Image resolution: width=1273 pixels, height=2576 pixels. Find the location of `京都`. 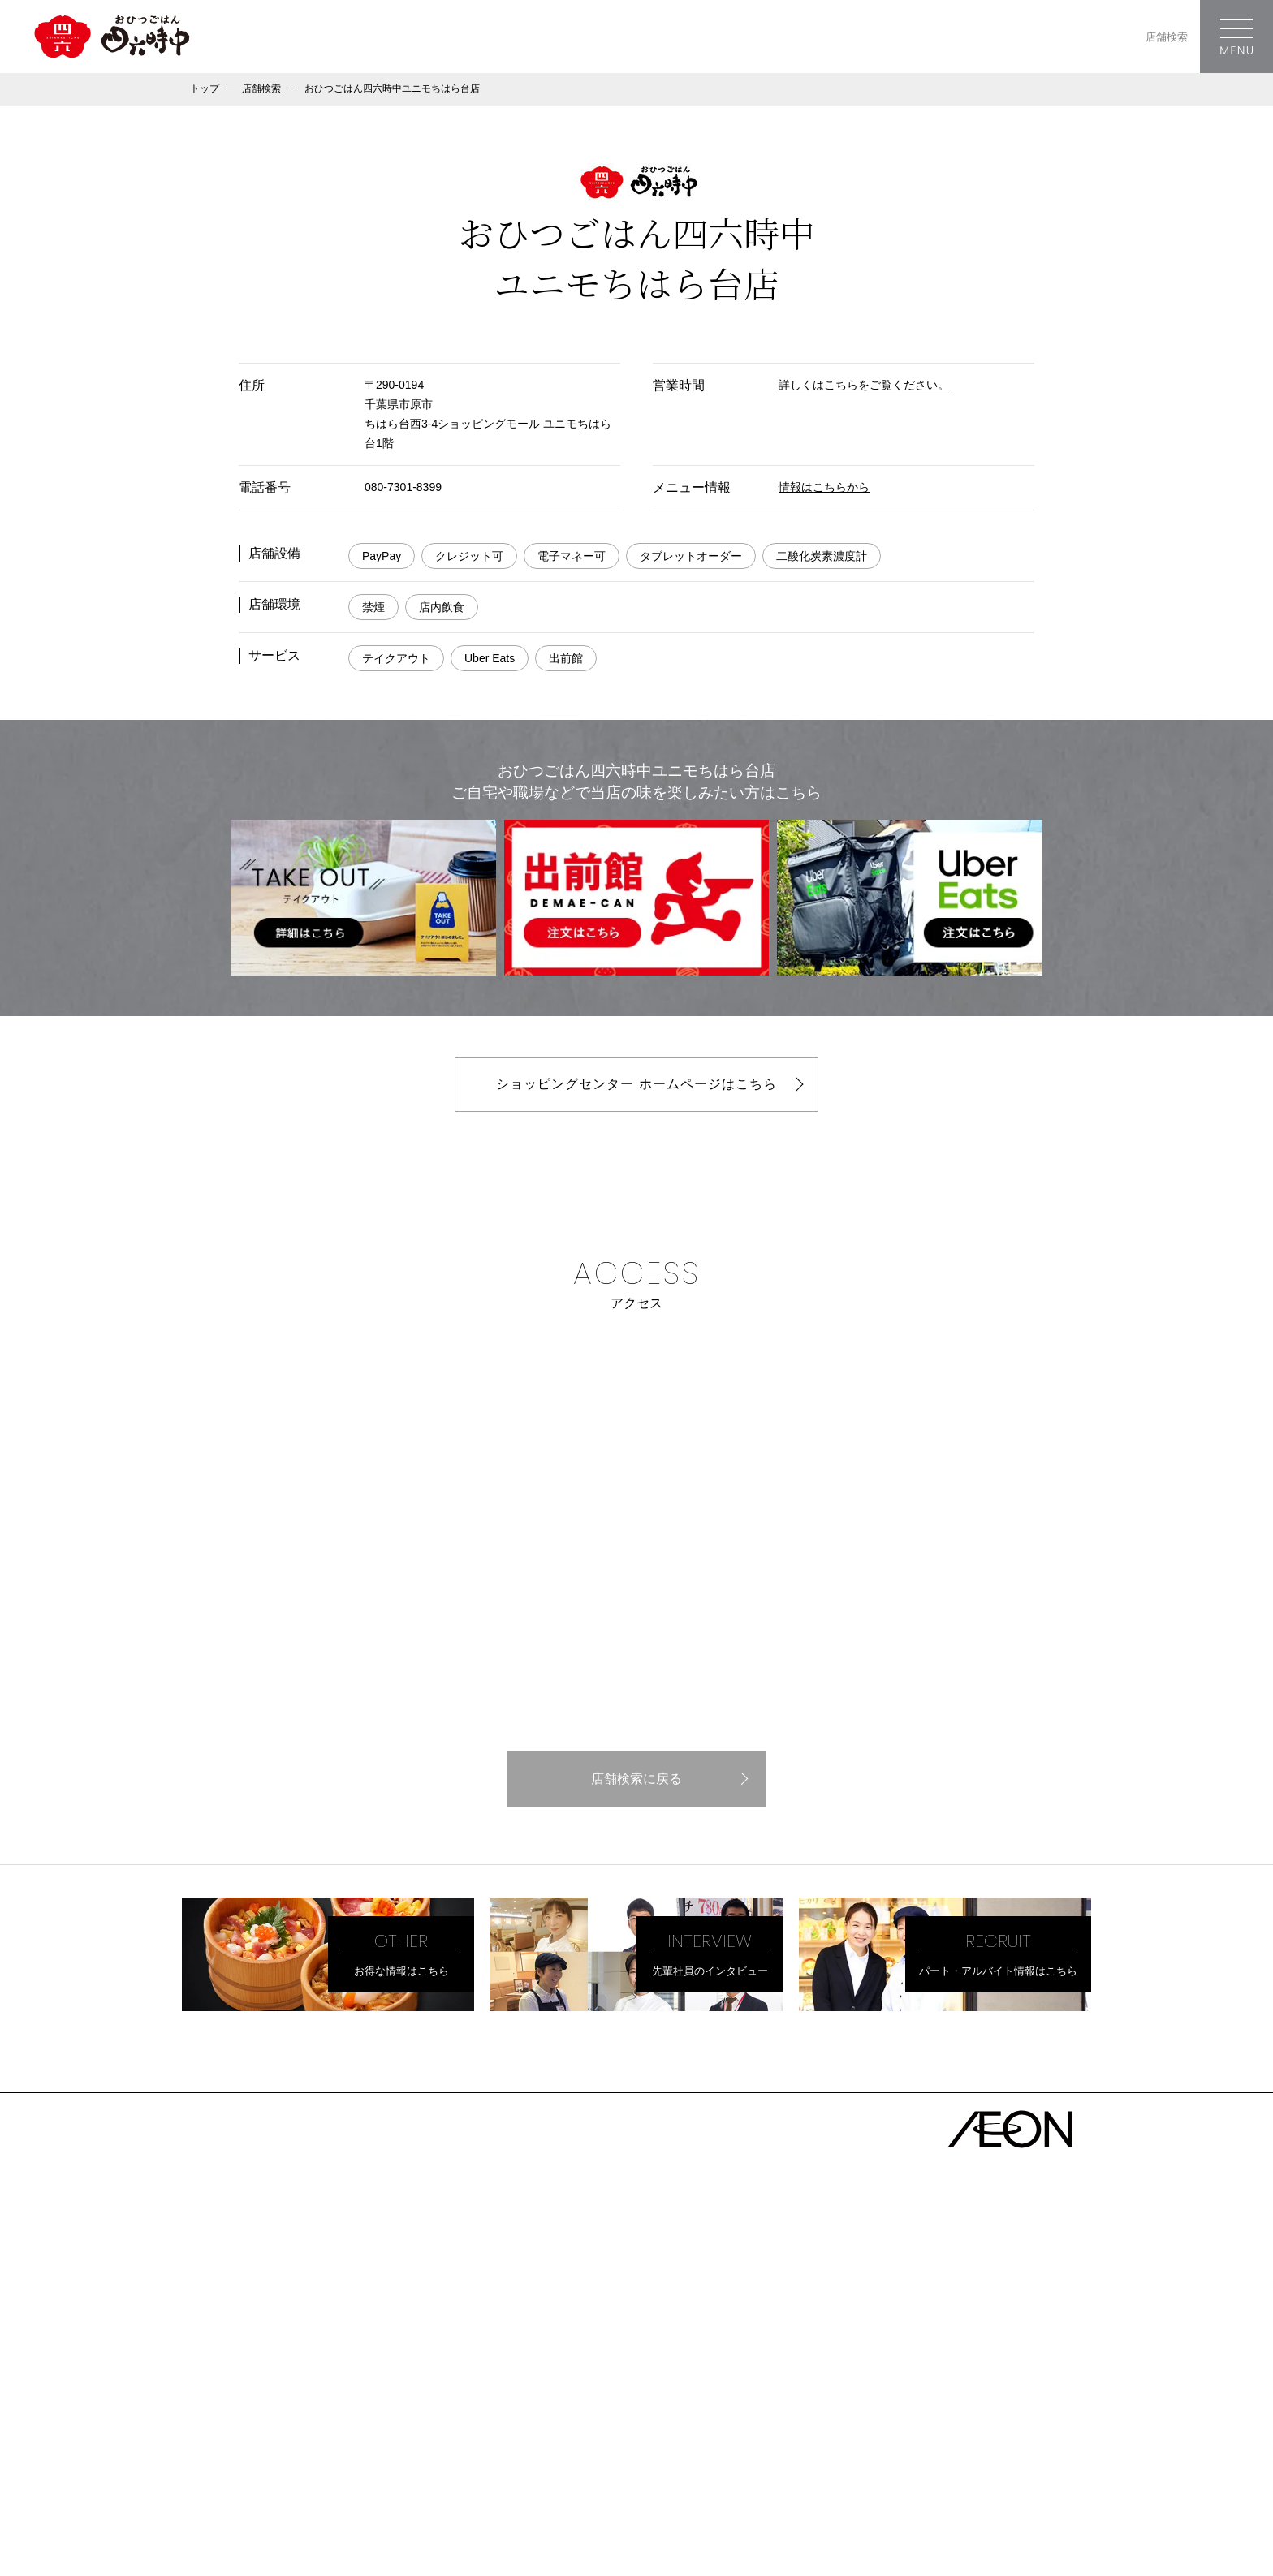

京都 is located at coordinates (564, 2310).